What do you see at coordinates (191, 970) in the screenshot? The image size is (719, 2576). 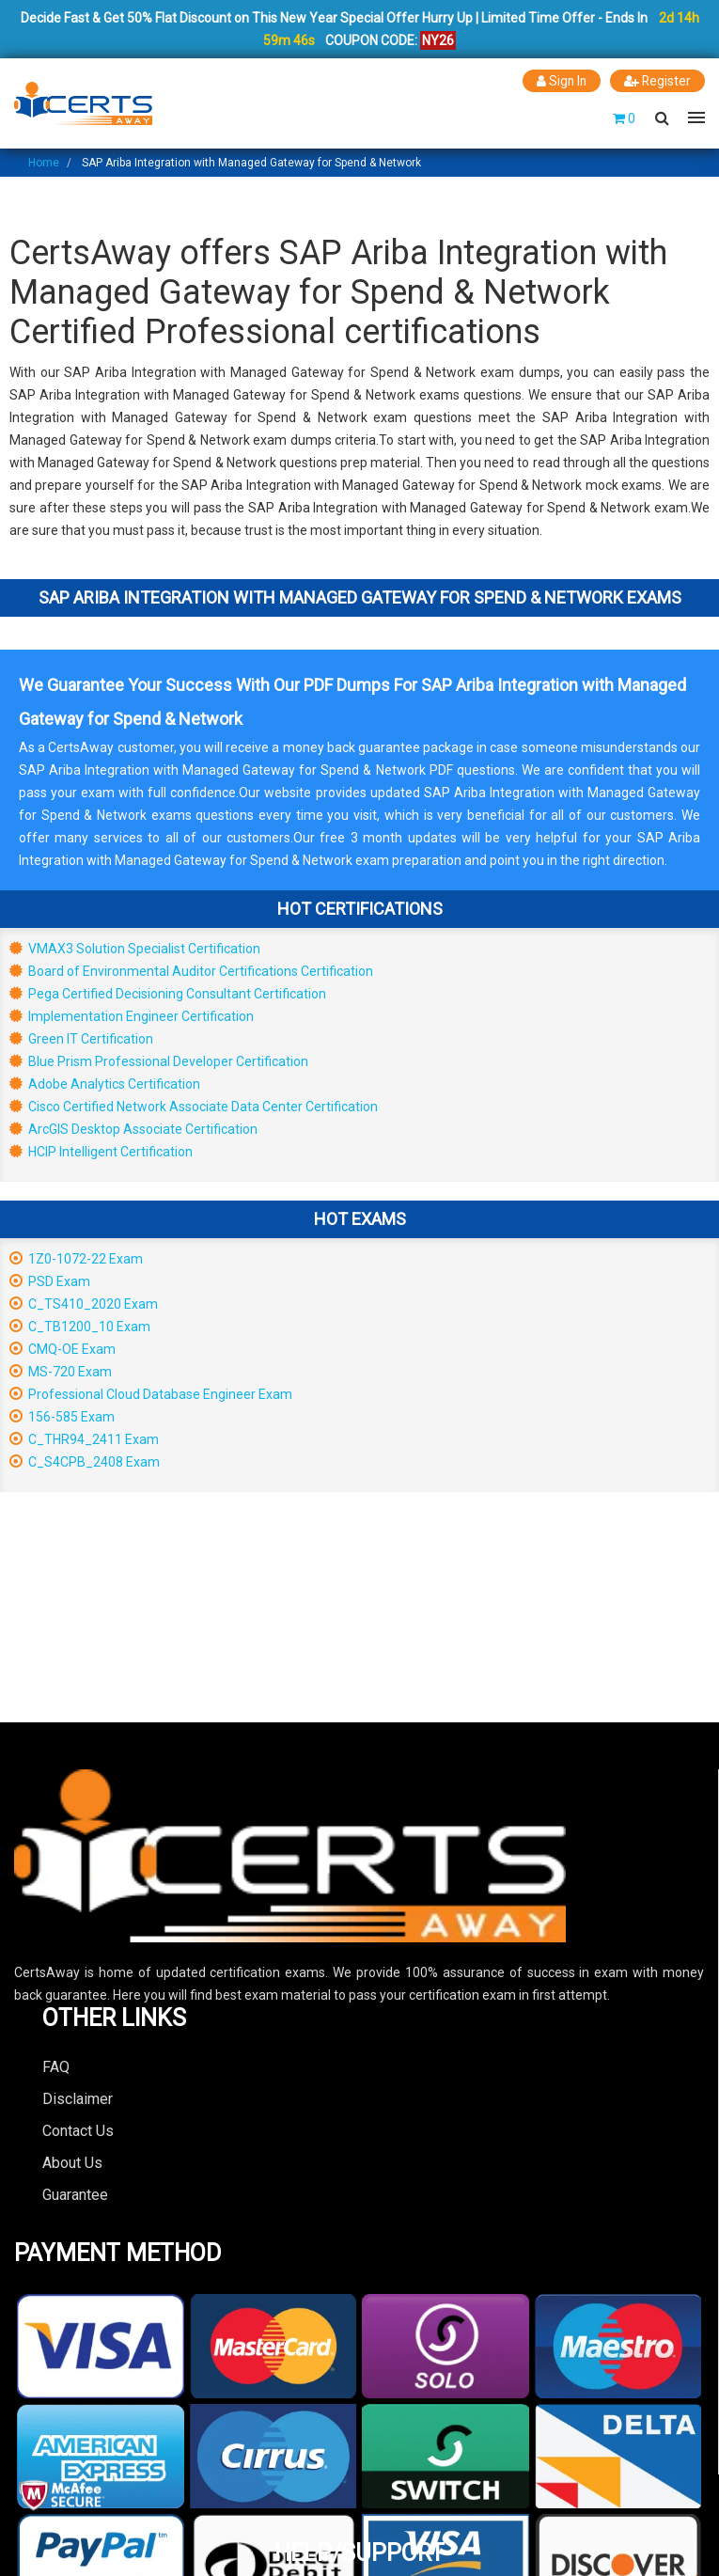 I see `Board of Environmental Auditor Certifications Certification` at bounding box center [191, 970].